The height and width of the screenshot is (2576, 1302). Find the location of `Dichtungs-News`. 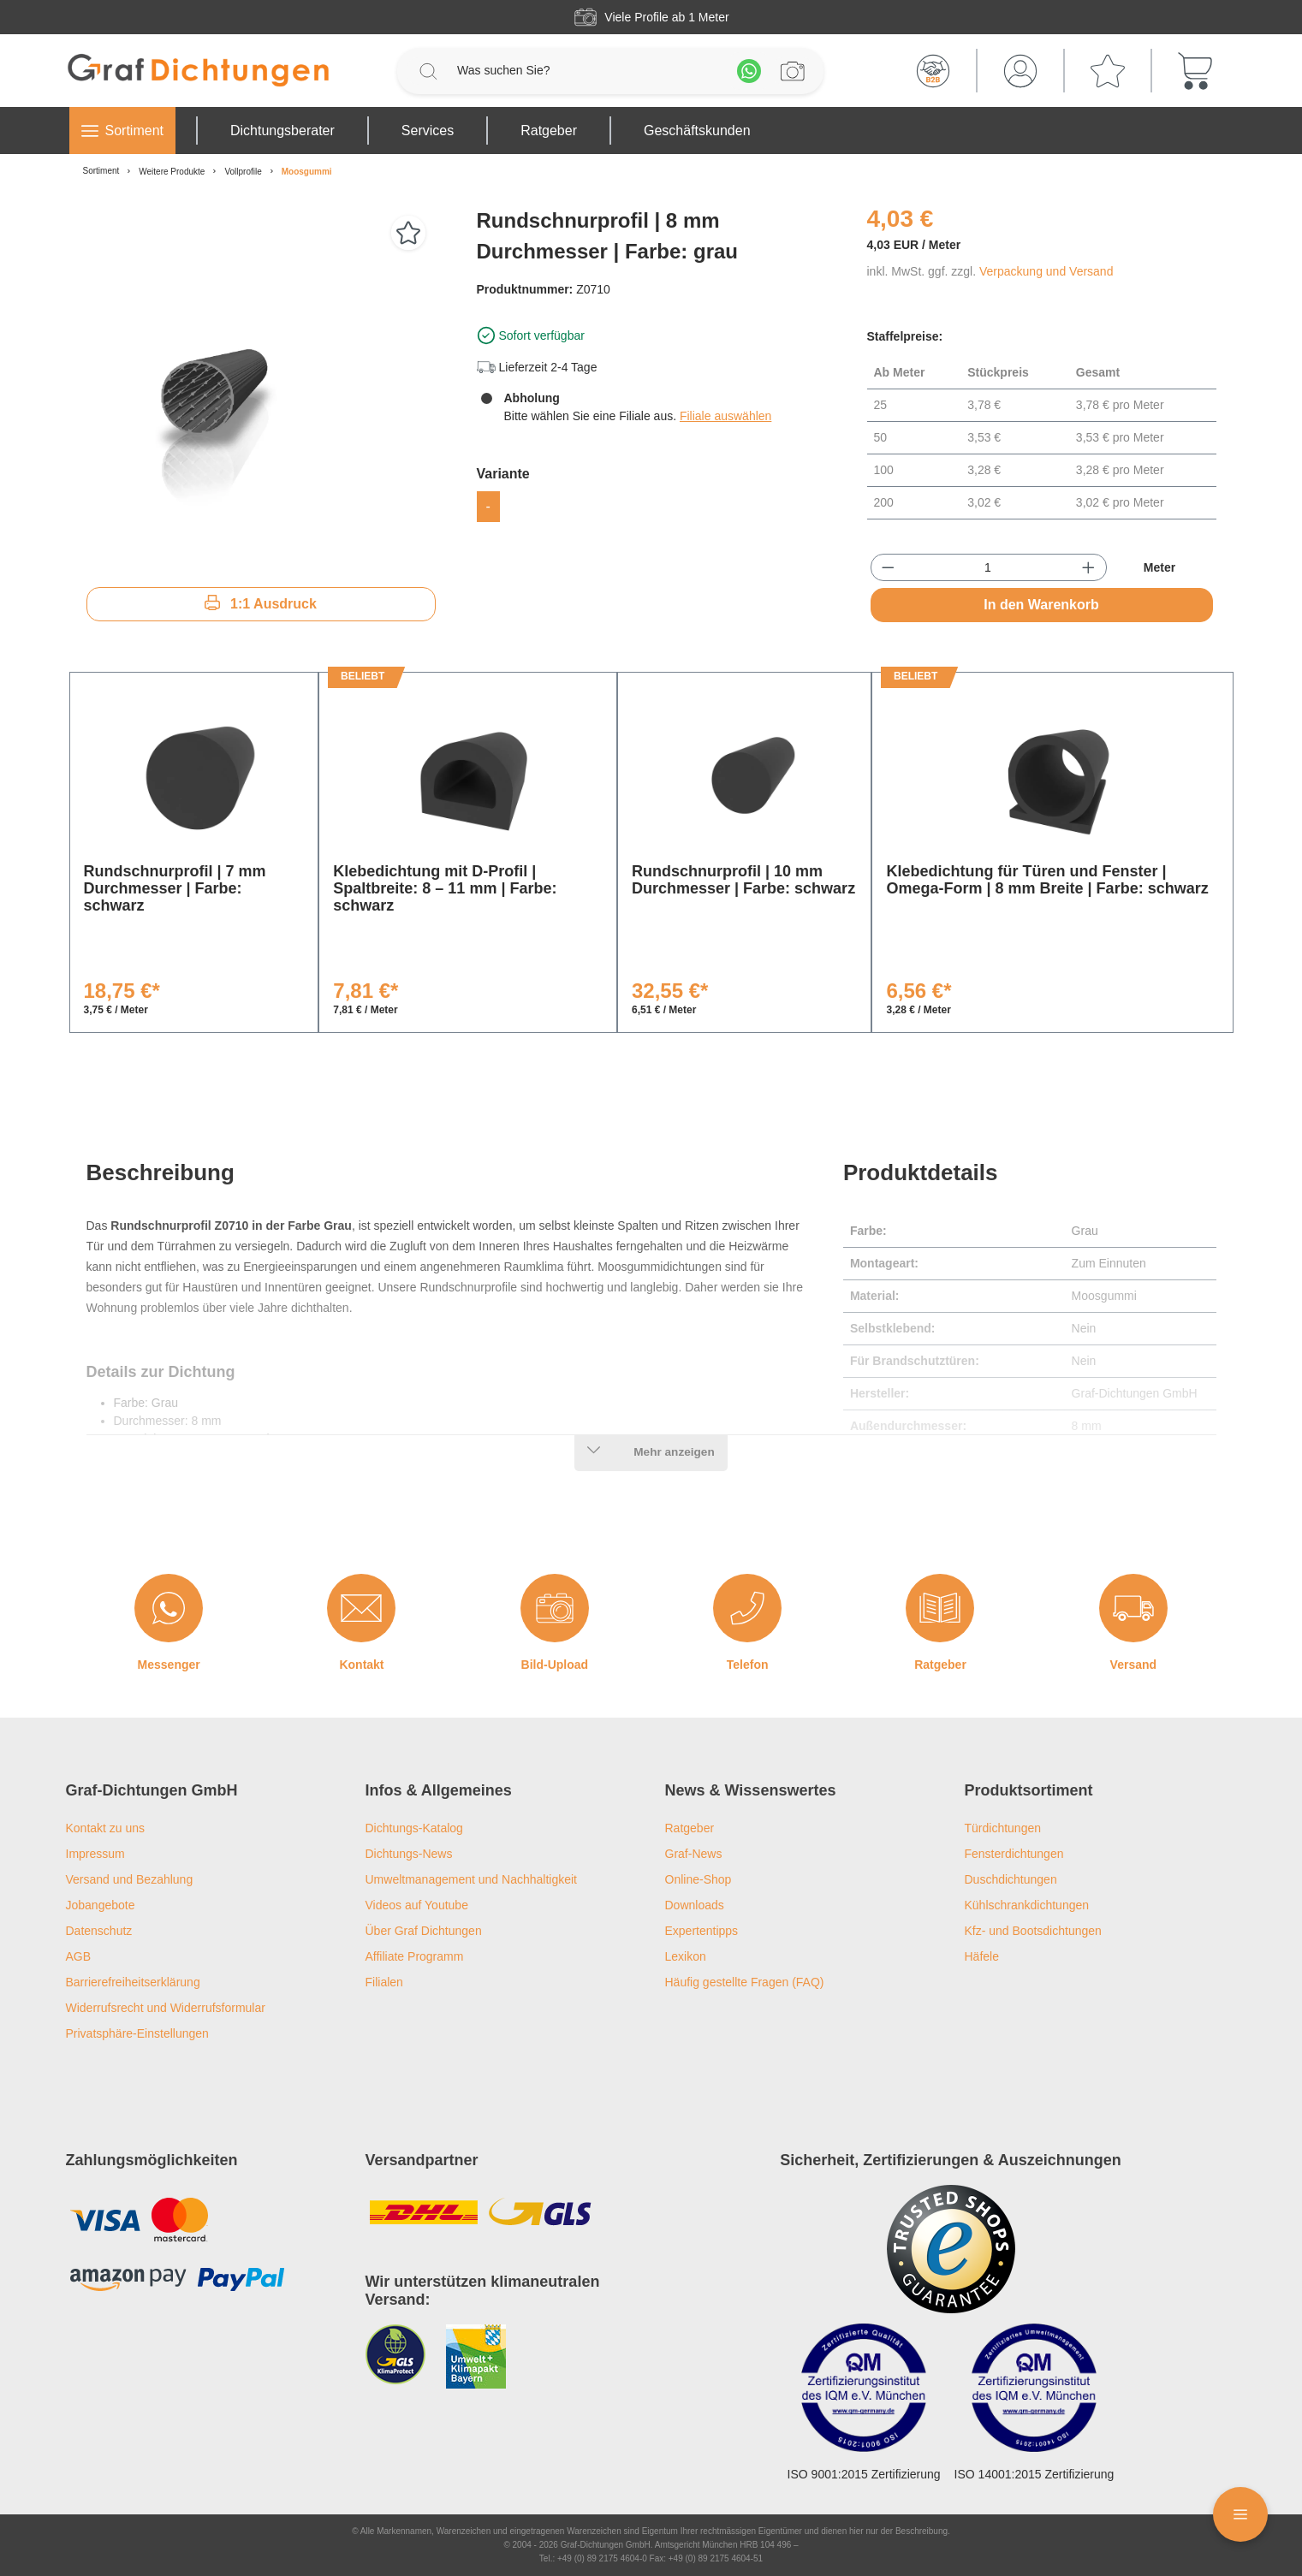

Dichtungs-News is located at coordinates (409, 1854).